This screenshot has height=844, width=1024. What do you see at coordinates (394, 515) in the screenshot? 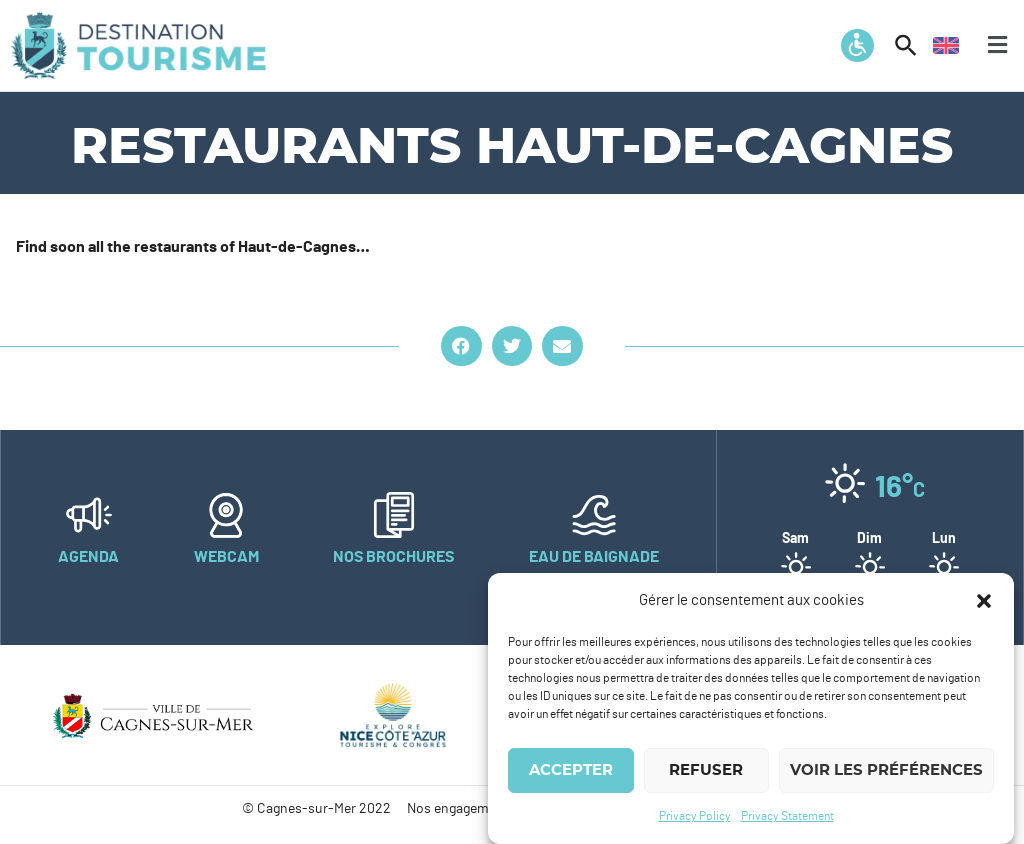
I see `[Nos brochures]` at bounding box center [394, 515].